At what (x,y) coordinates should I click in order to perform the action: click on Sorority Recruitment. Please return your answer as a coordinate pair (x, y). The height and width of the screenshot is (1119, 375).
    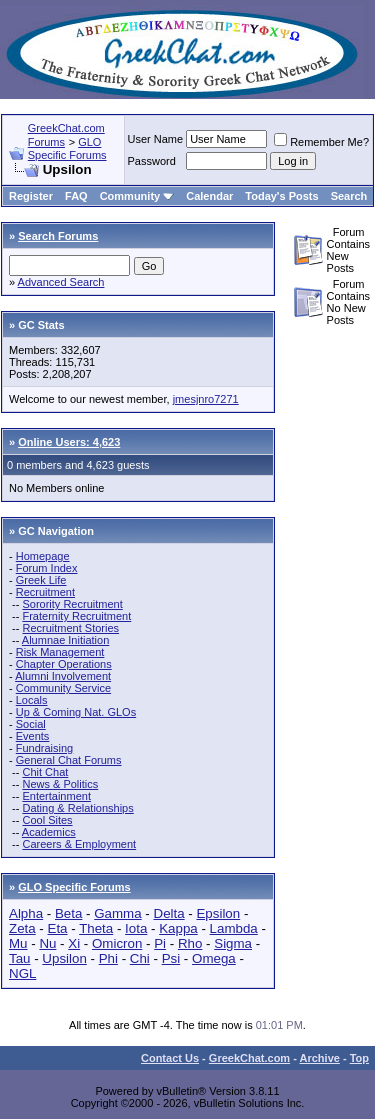
    Looking at the image, I should click on (72, 604).